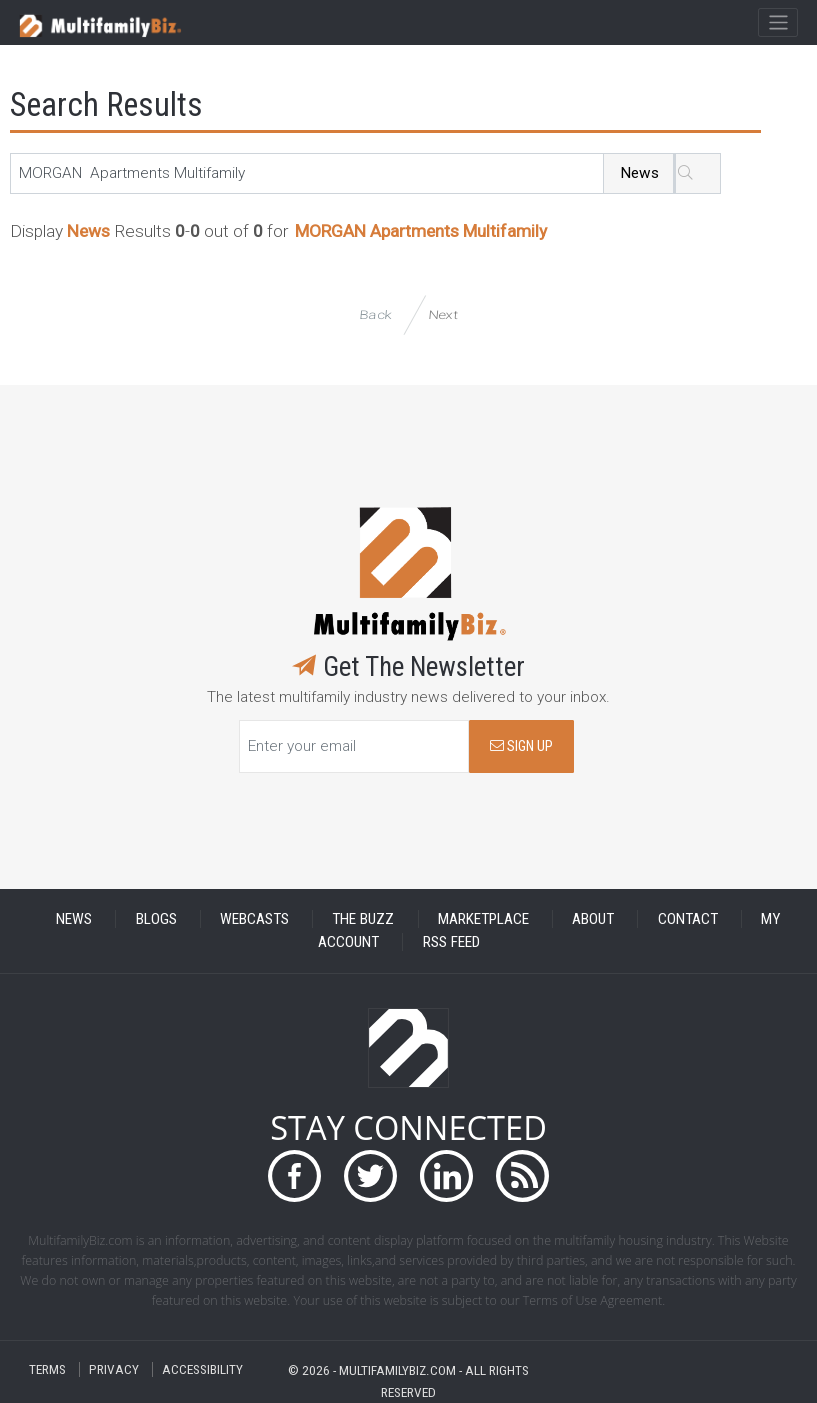 The height and width of the screenshot is (1403, 817). I want to click on SIGN UP, so click(521, 746).